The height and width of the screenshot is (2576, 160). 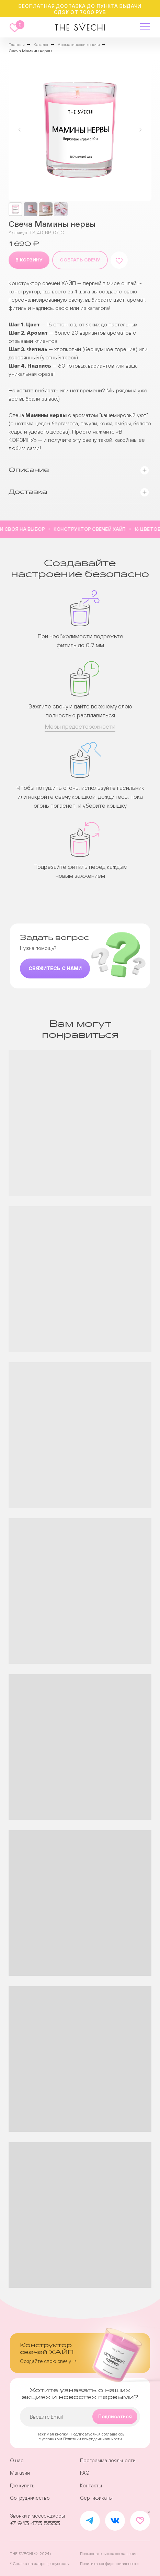 I want to click on Политики конфиденциальности, so click(x=92, y=2439).